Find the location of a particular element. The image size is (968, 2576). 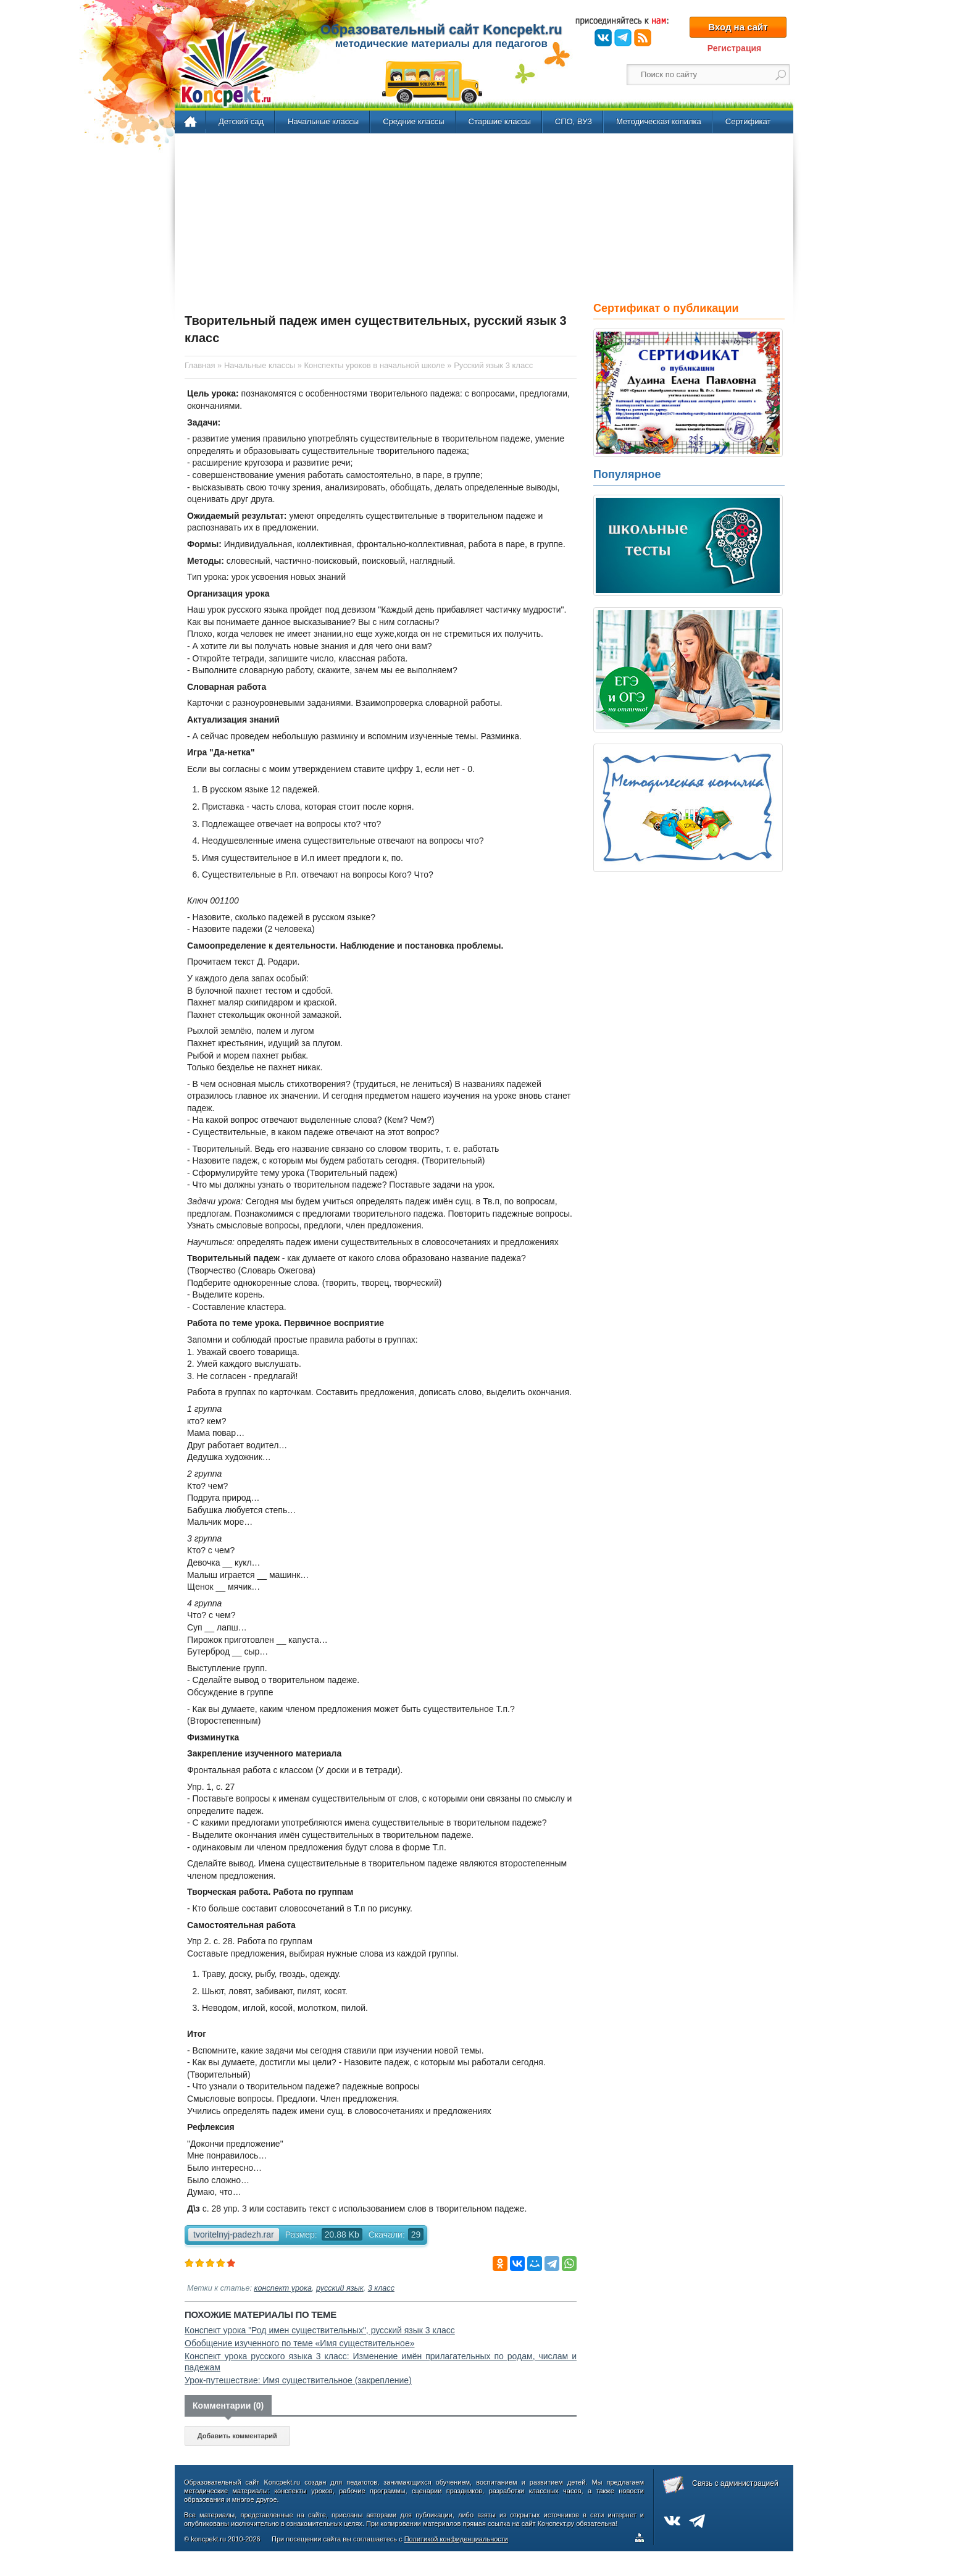

Главная is located at coordinates (191, 122).